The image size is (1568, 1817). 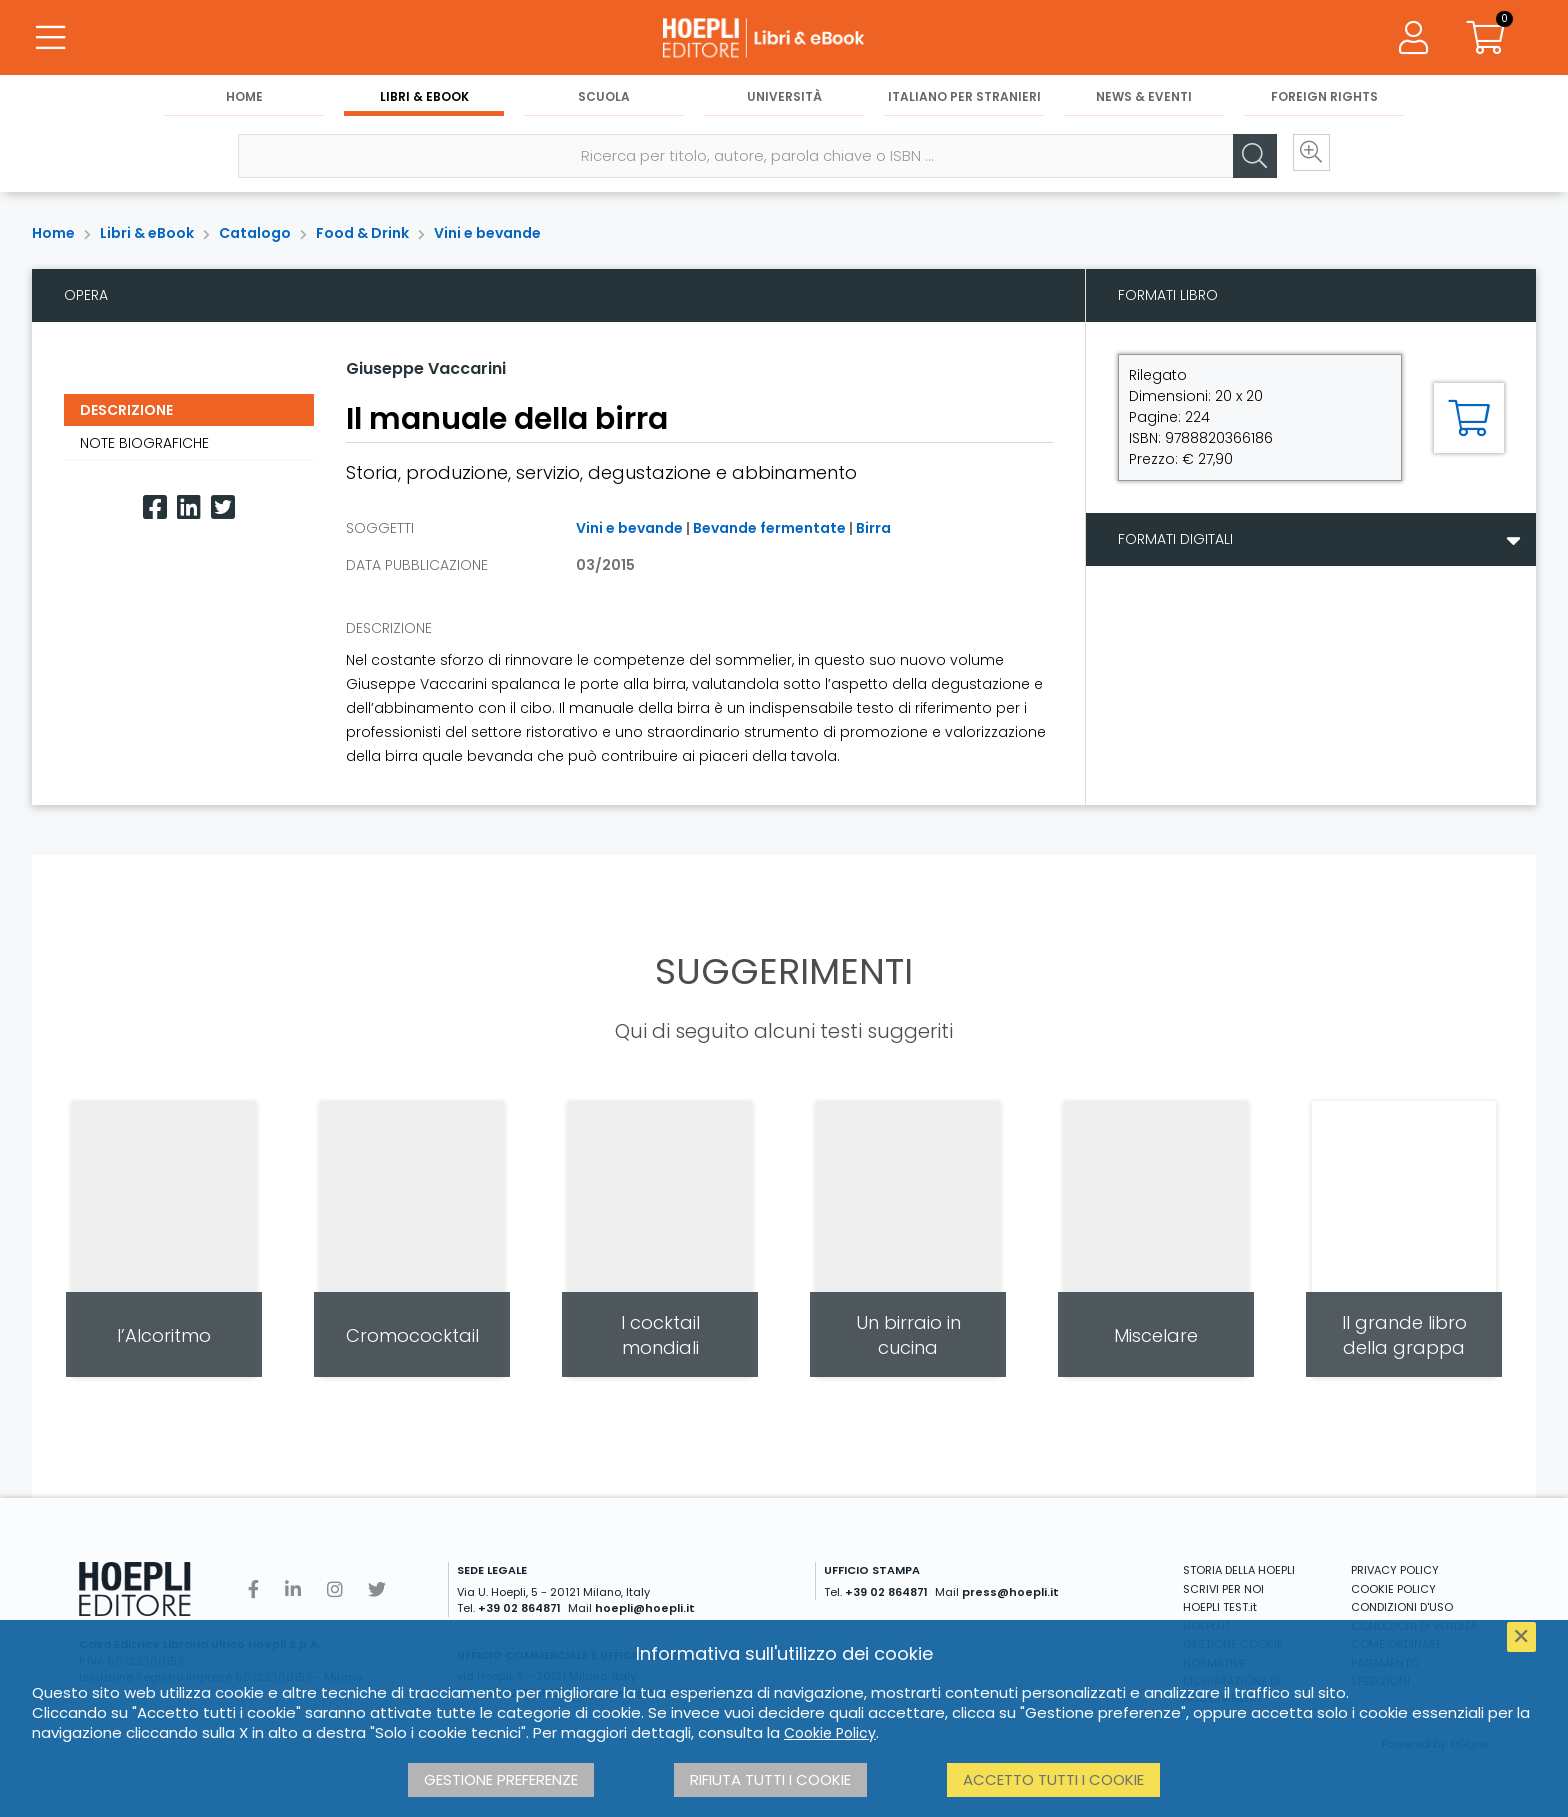 What do you see at coordinates (487, 233) in the screenshot?
I see `Vini e bevande` at bounding box center [487, 233].